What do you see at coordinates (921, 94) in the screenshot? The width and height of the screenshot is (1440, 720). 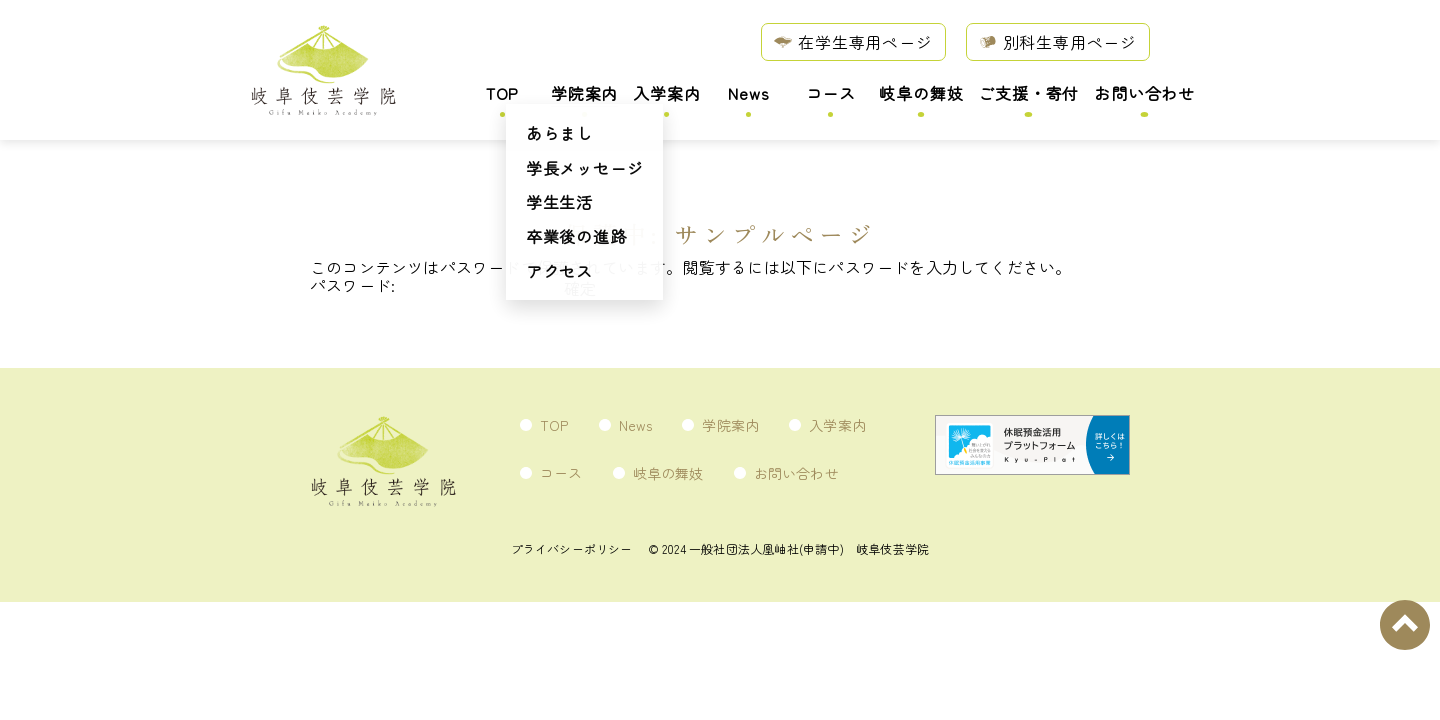 I see `岐阜の舞妓` at bounding box center [921, 94].